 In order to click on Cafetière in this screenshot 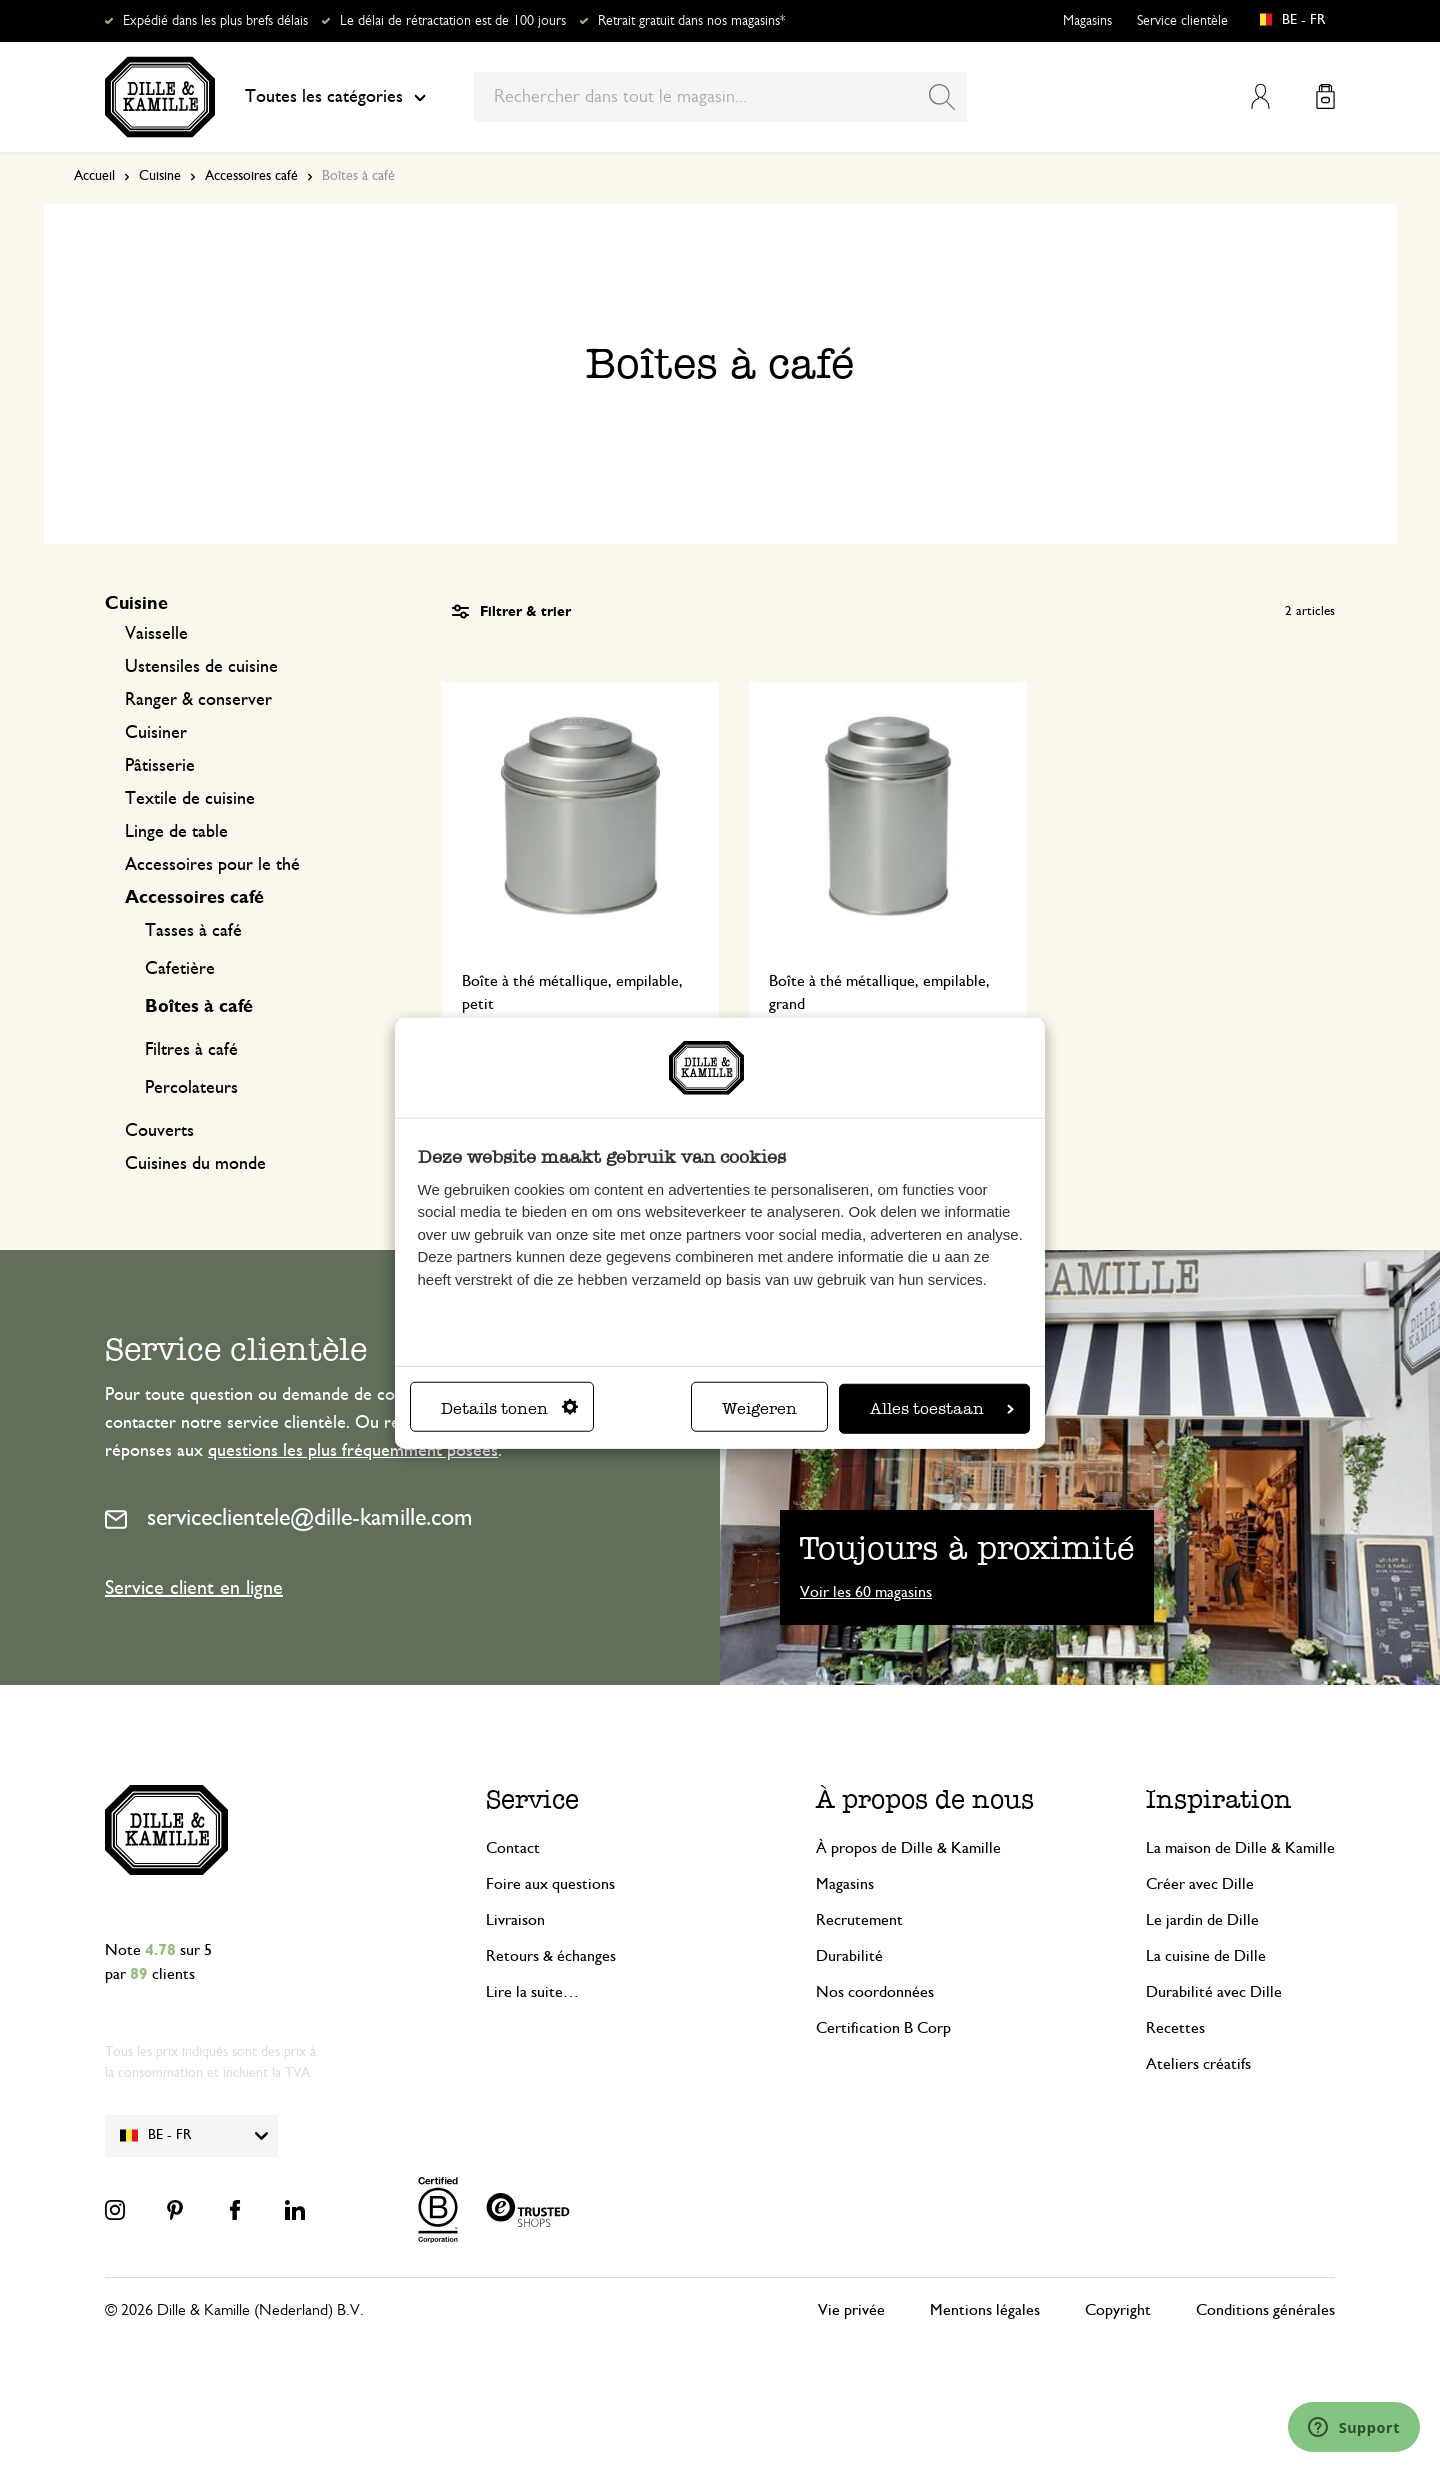, I will do `click(180, 969)`.